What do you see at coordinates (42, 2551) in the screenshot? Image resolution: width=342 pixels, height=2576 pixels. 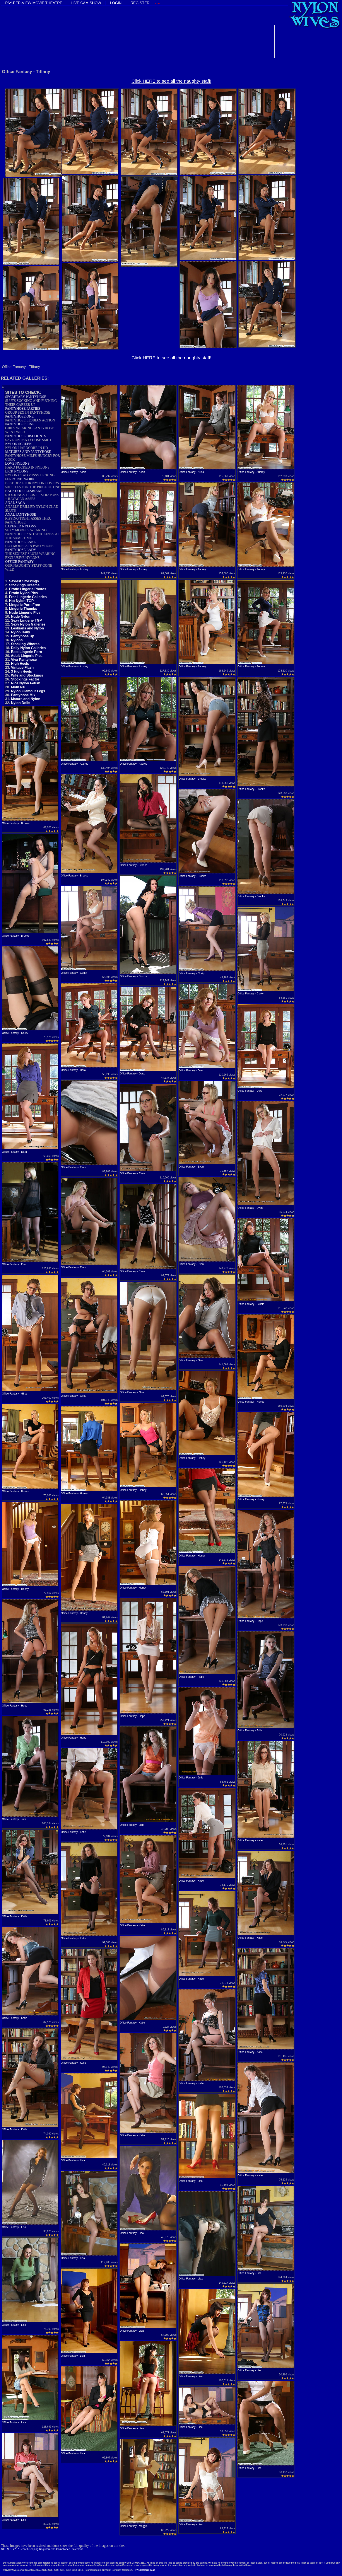 I see `18 U.S.C. 2257 Record-Keeping Requirements Compliance Statement` at bounding box center [42, 2551].